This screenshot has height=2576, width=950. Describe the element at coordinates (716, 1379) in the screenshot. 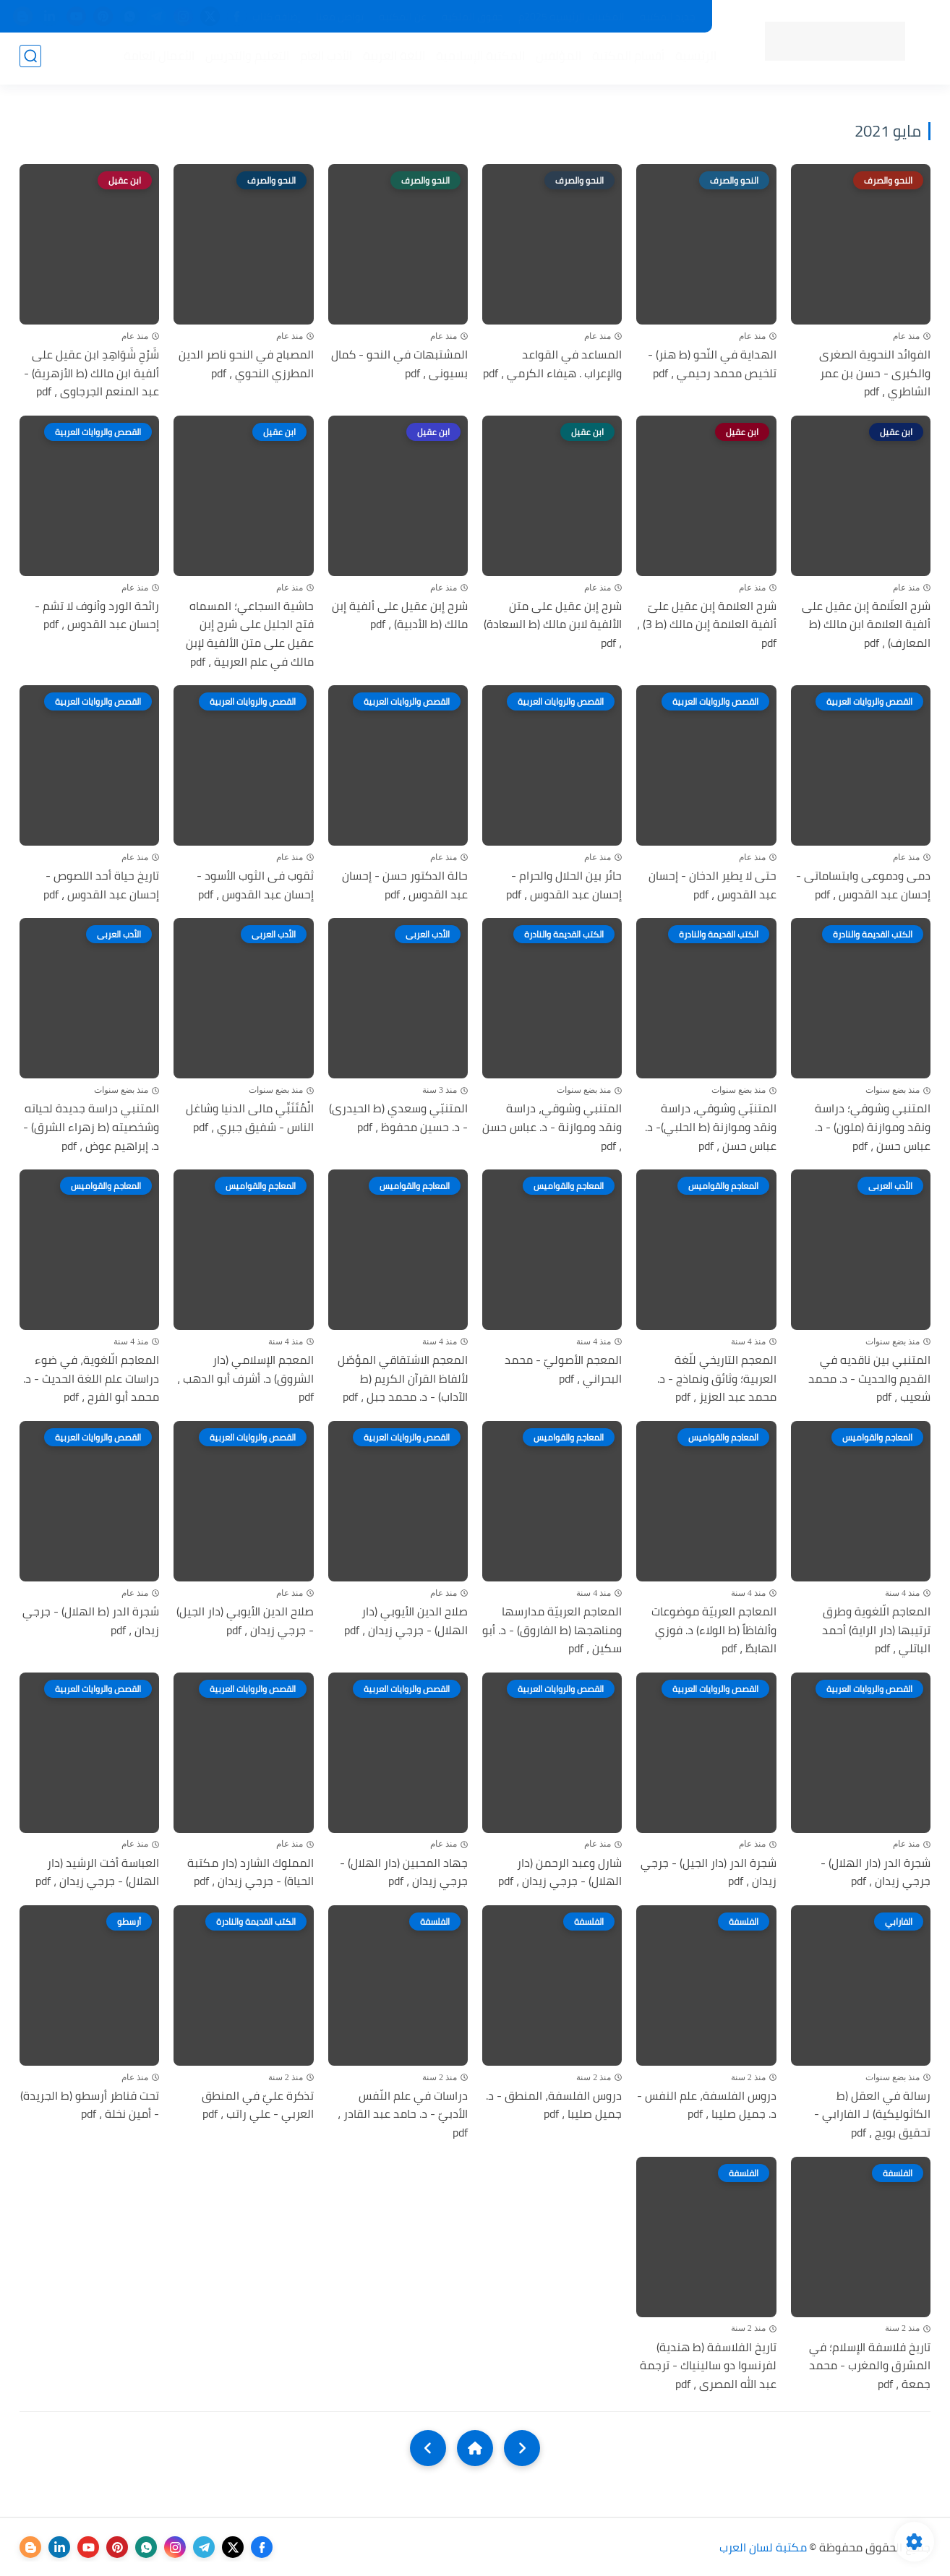

I see `المعجم التاريخي للّغة العربية؛ وثائق ونماذج - د. محمد عبد العزيز ، pdf` at that location.